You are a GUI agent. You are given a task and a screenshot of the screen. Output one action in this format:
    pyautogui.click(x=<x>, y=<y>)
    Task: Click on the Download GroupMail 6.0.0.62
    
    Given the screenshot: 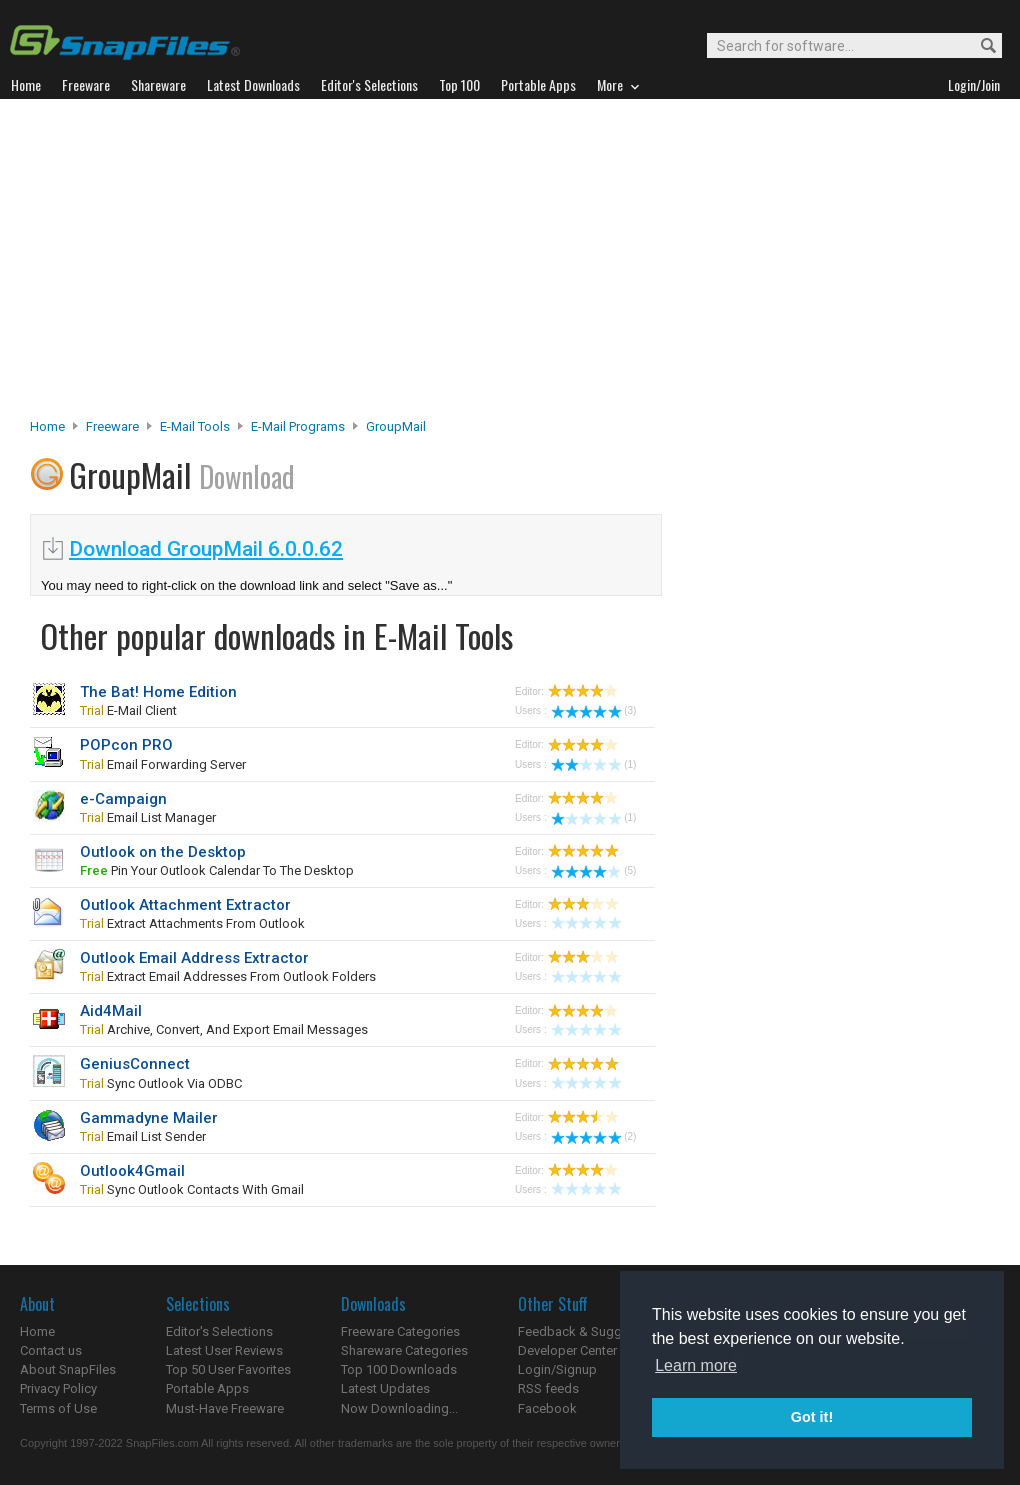 What is the action you would take?
    pyautogui.click(x=206, y=549)
    